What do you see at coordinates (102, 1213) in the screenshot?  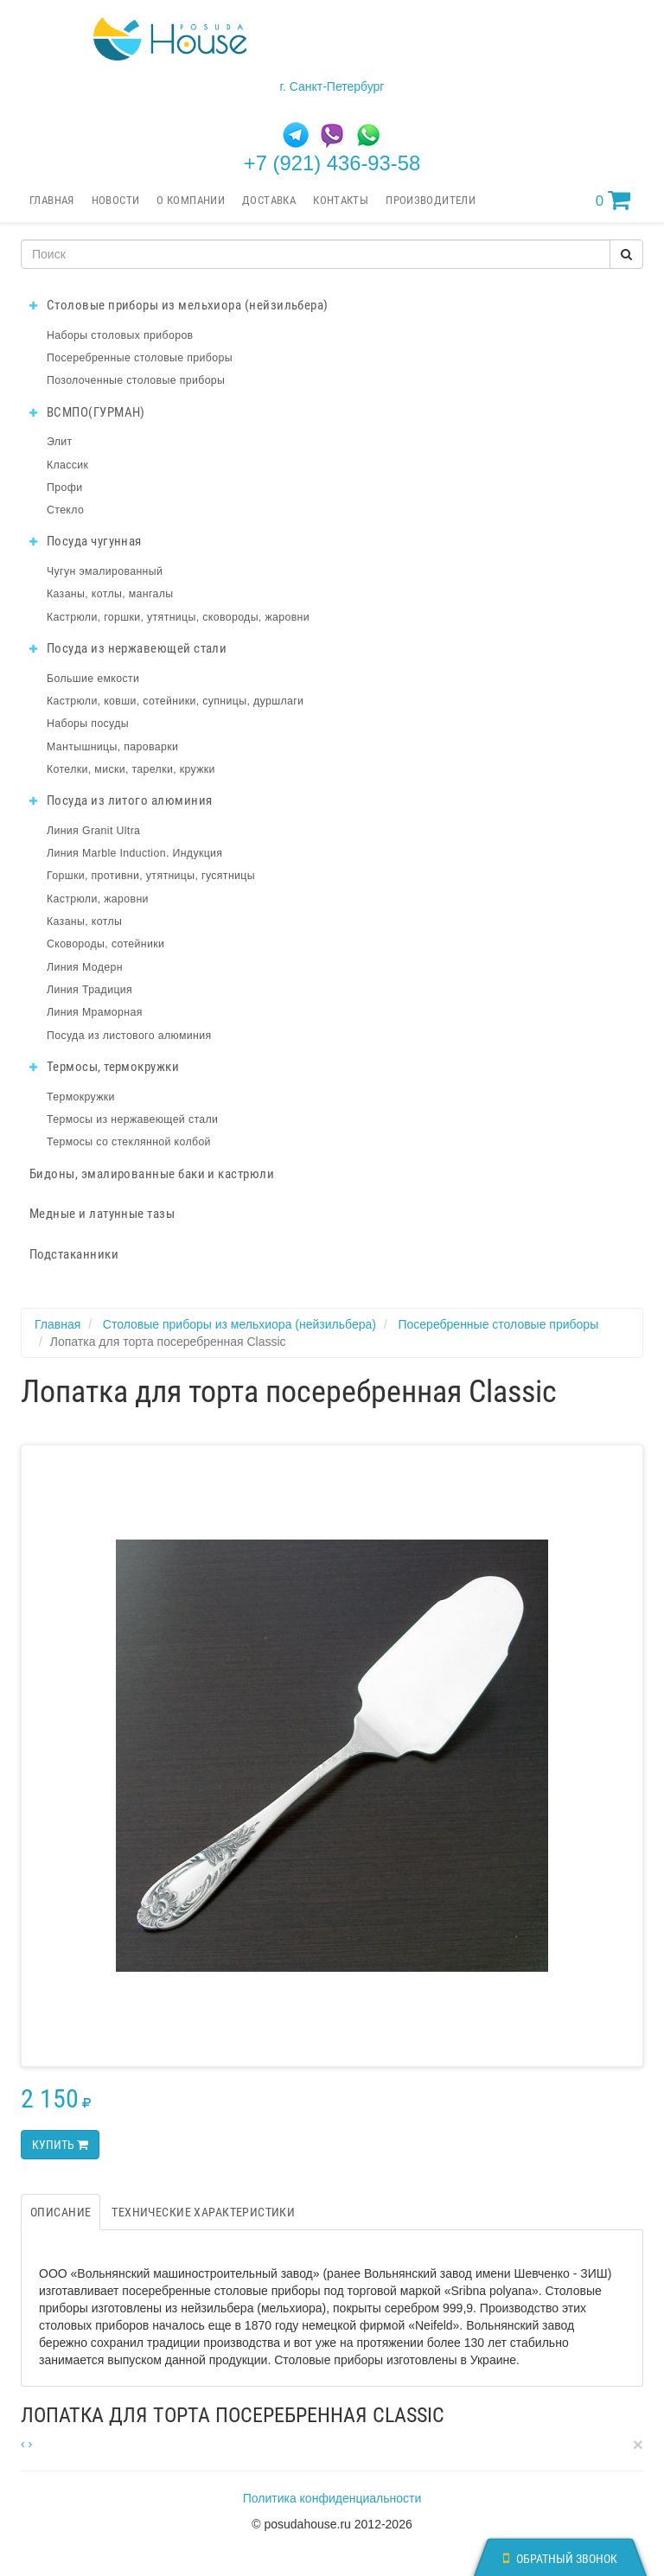 I see `Медные и латунные тазы` at bounding box center [102, 1213].